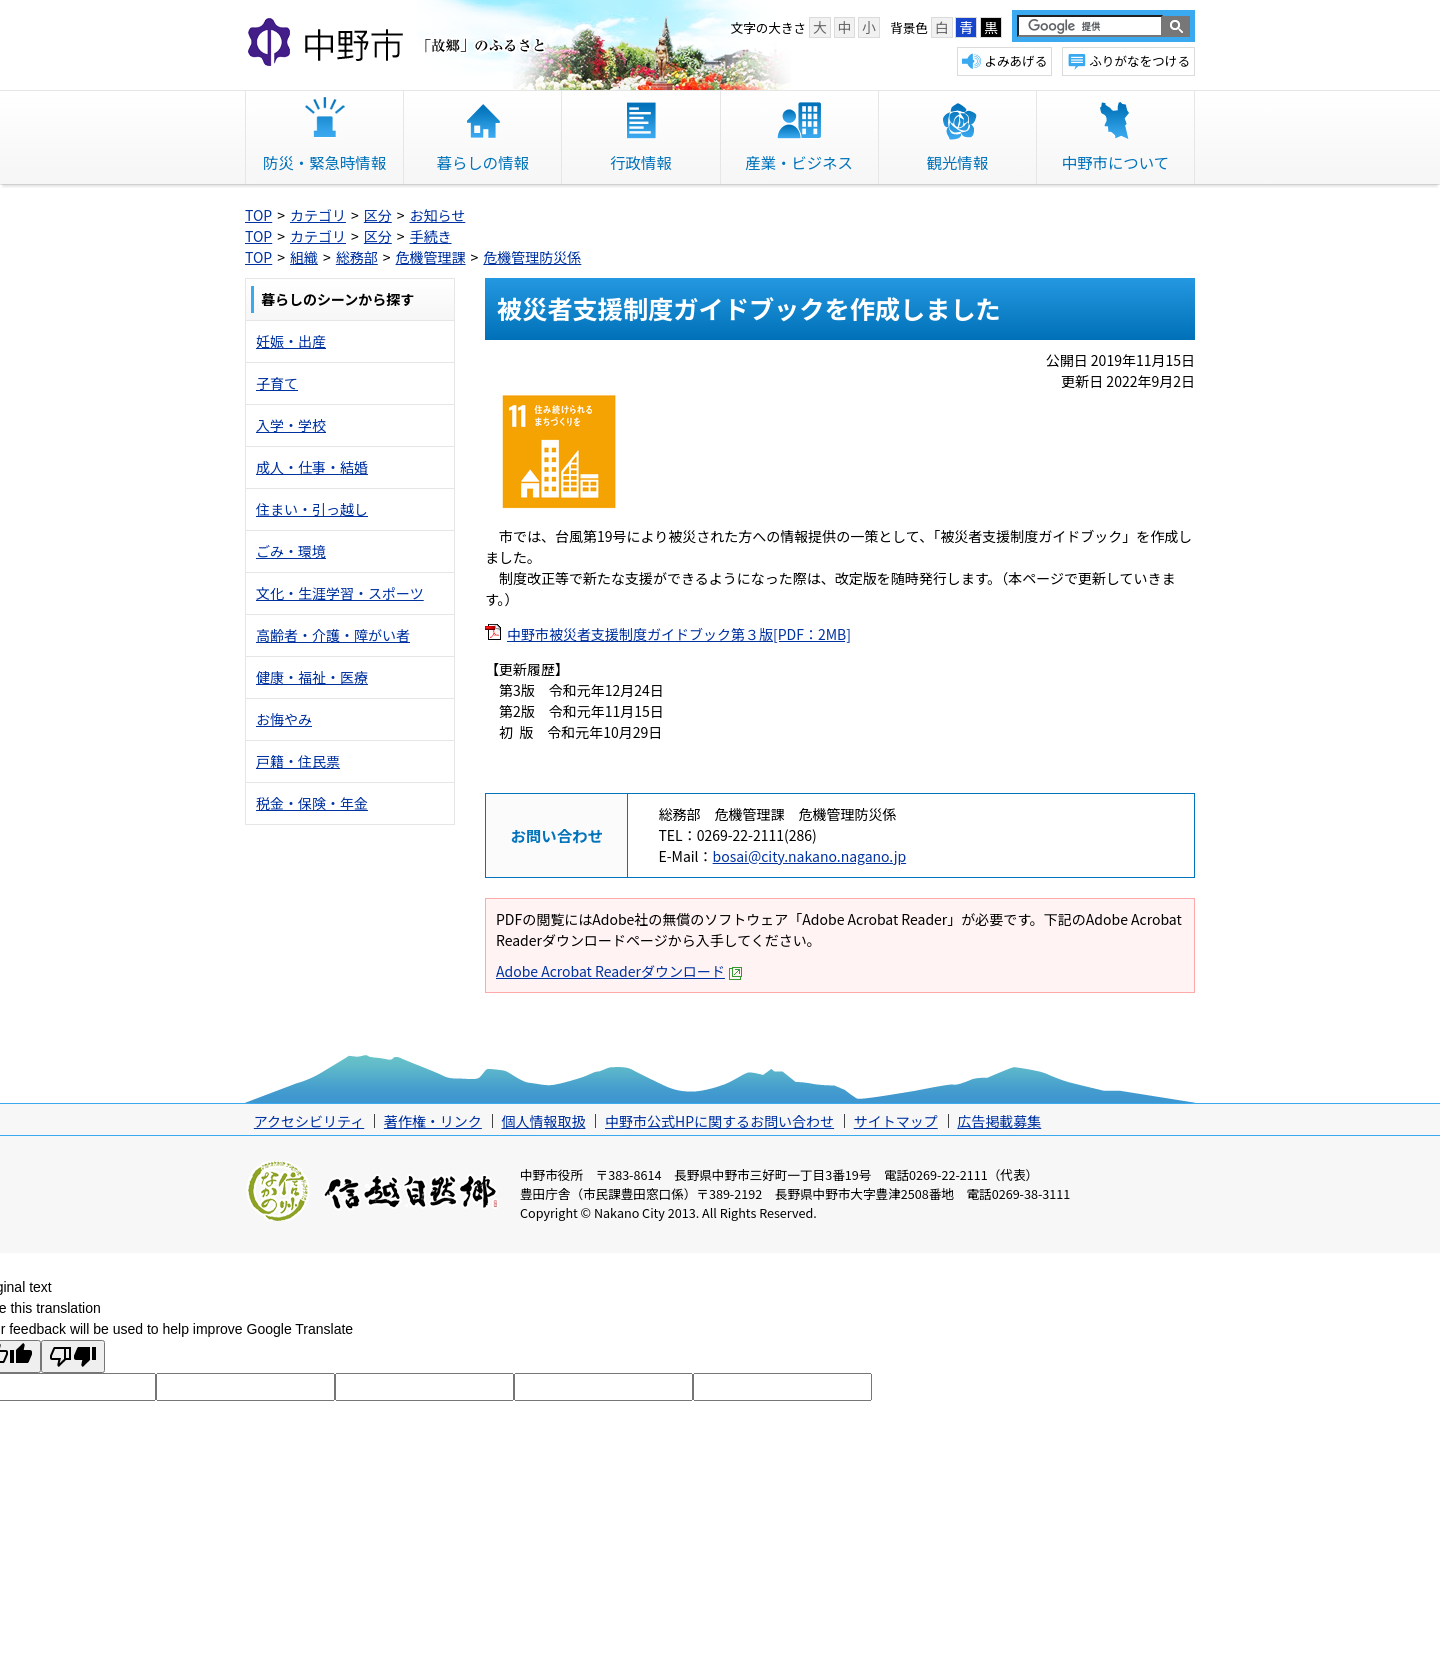 The width and height of the screenshot is (1440, 1658). I want to click on よみあげる, so click(1015, 60).